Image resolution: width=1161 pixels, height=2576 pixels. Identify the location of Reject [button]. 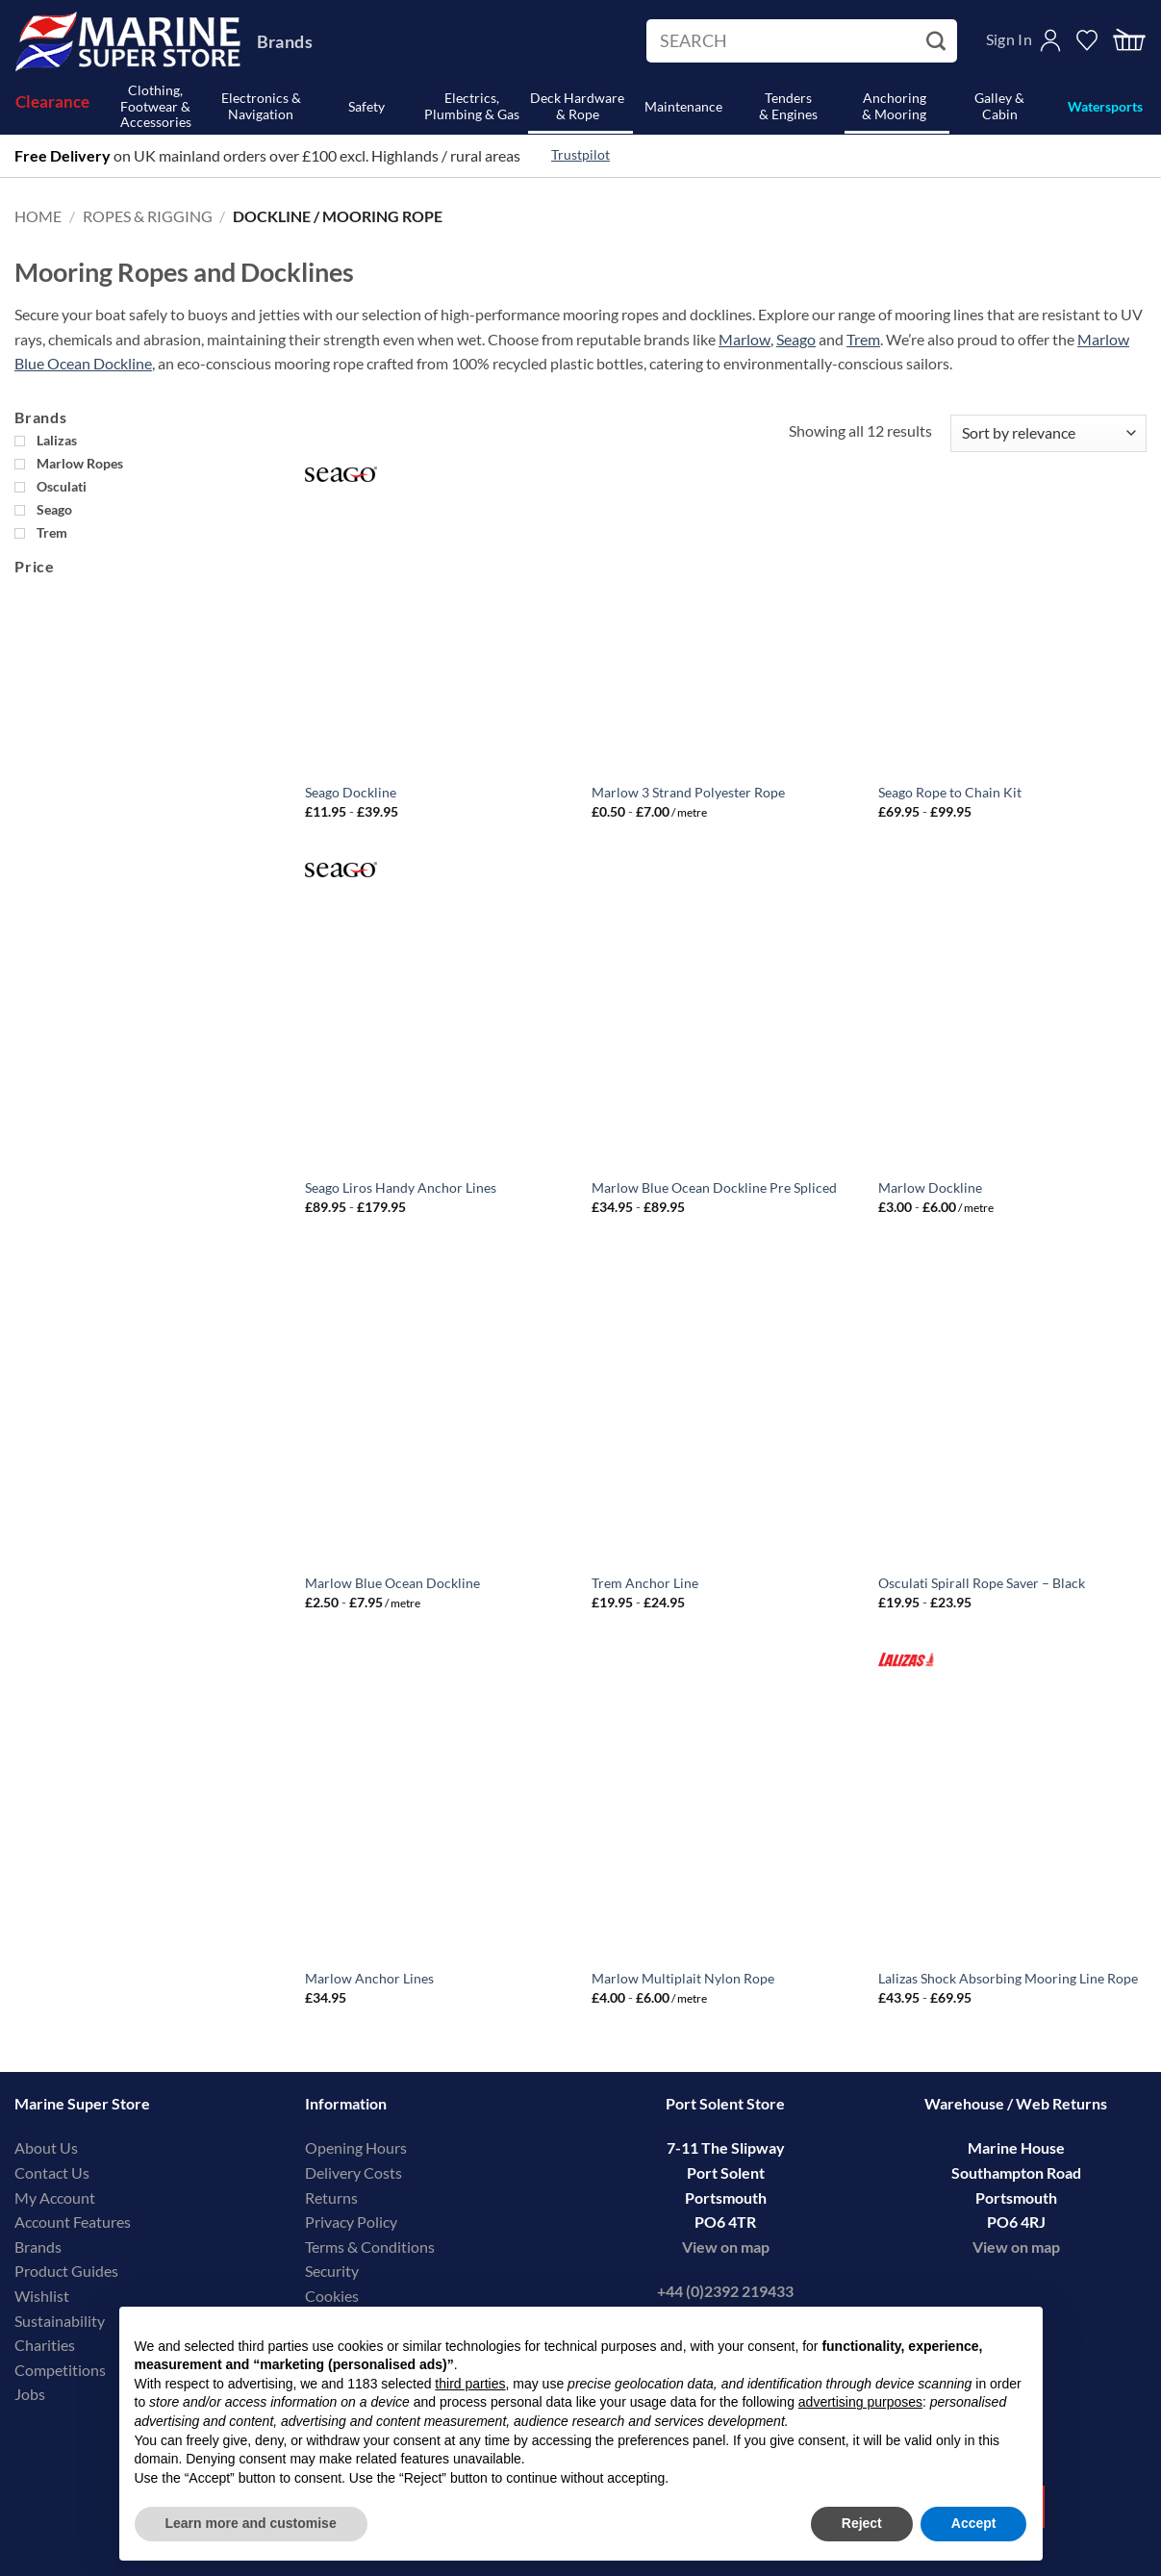
(862, 2523).